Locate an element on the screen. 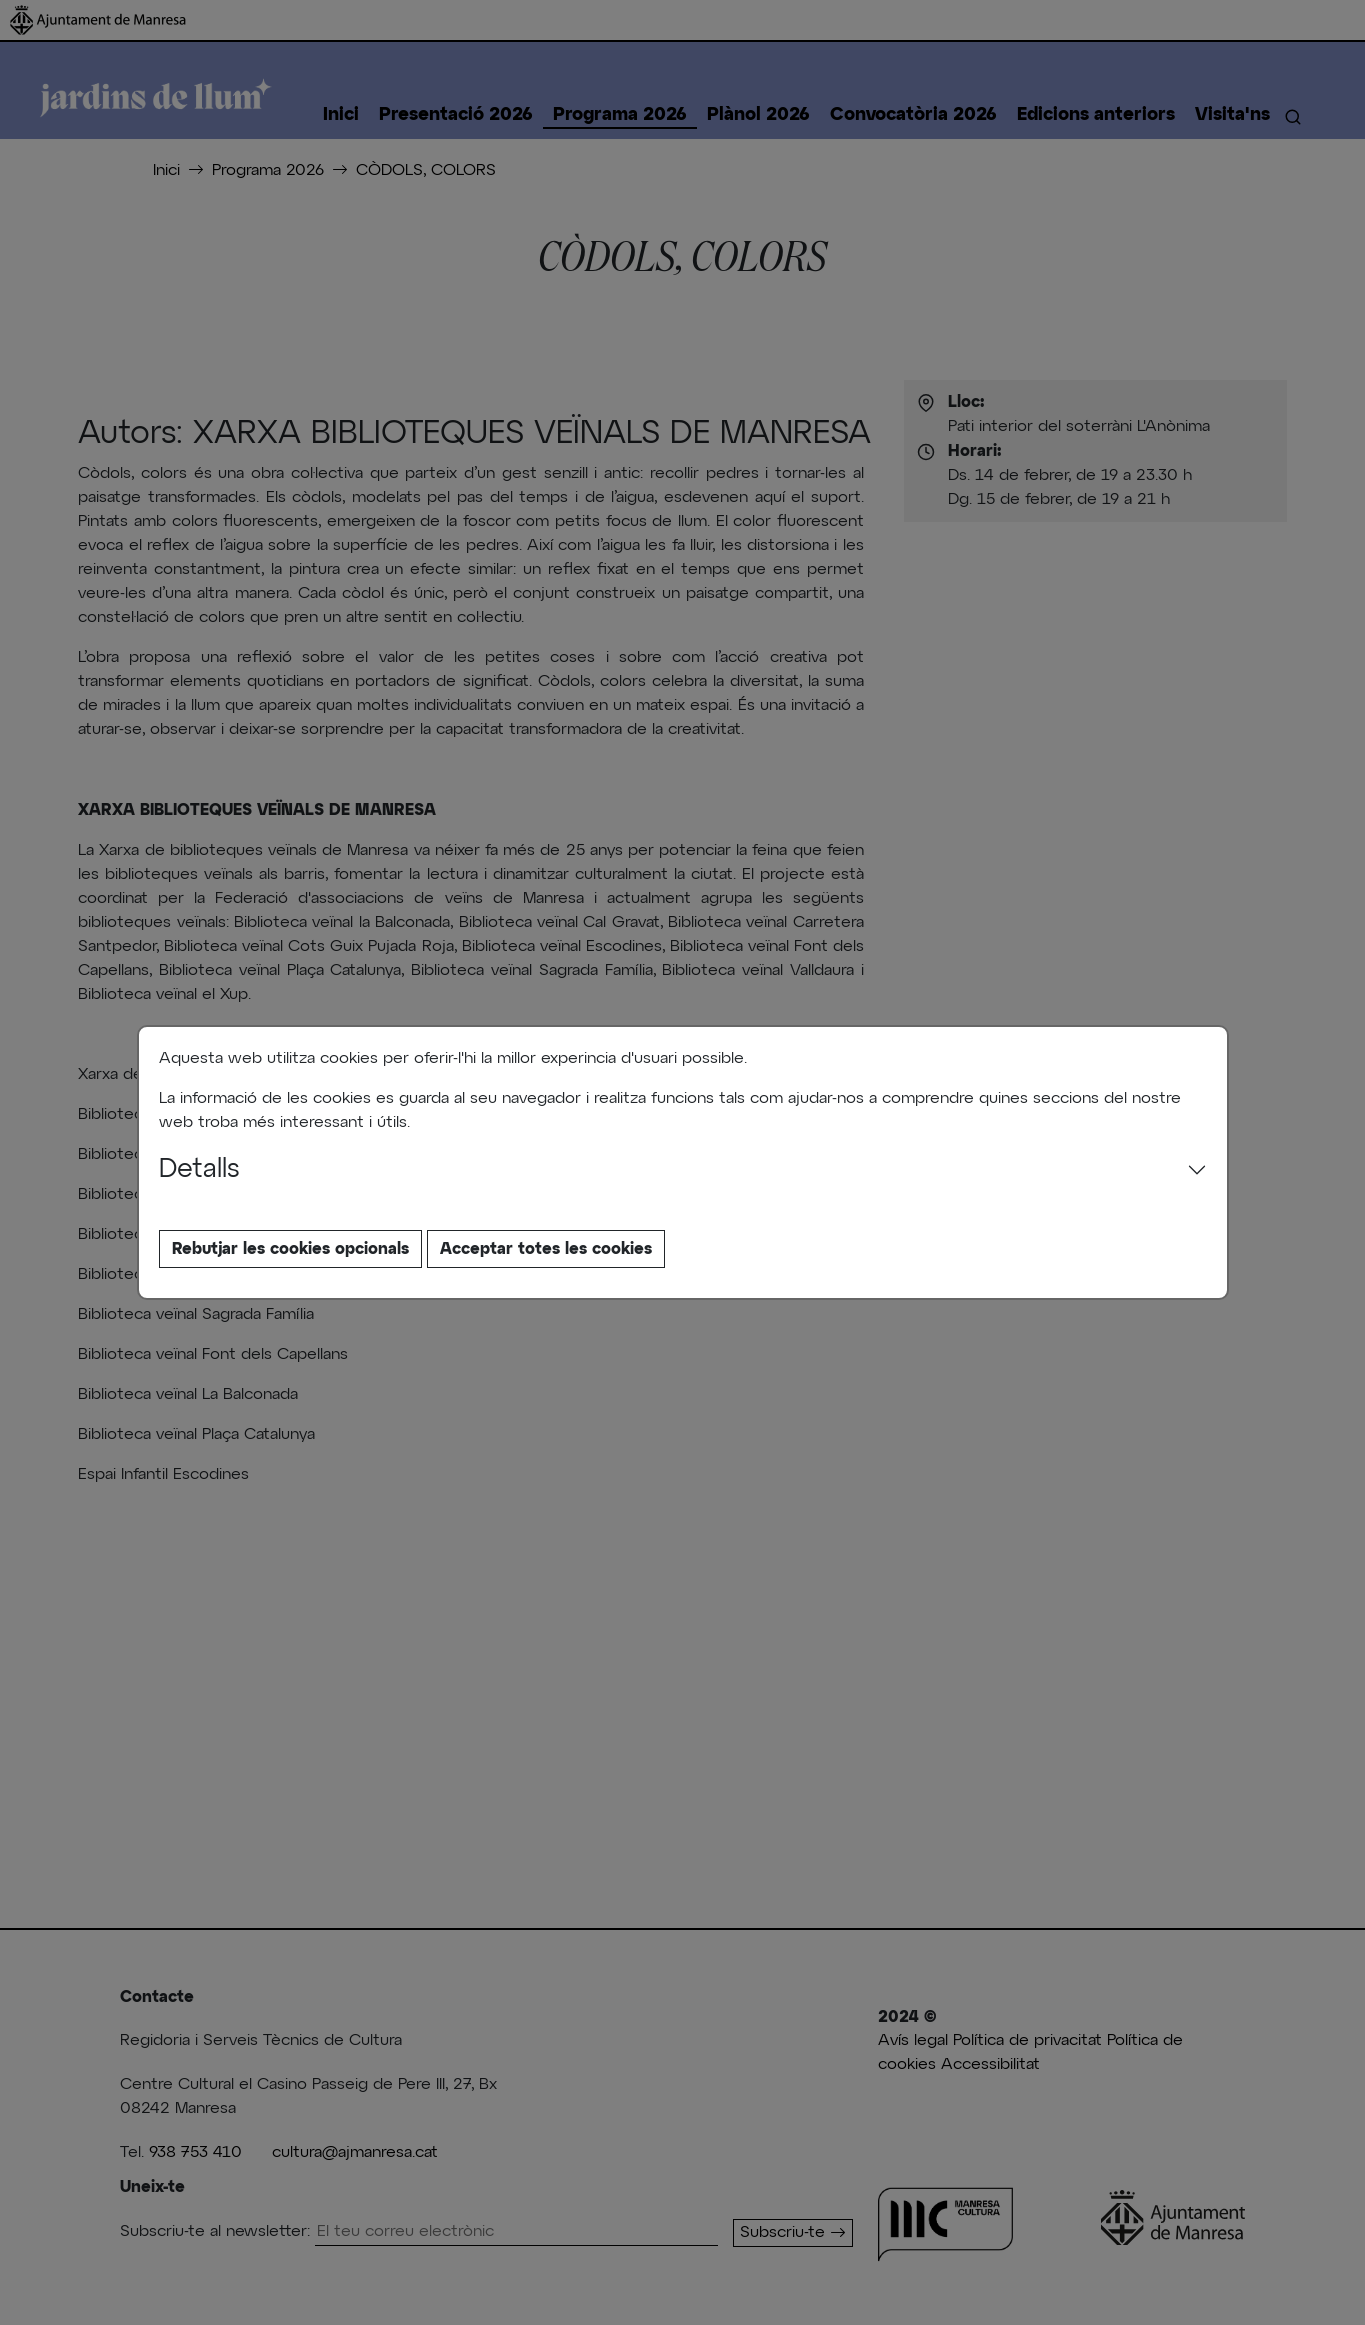 The image size is (1365, 2325). Acceptar totes les cookies is located at coordinates (546, 1249).